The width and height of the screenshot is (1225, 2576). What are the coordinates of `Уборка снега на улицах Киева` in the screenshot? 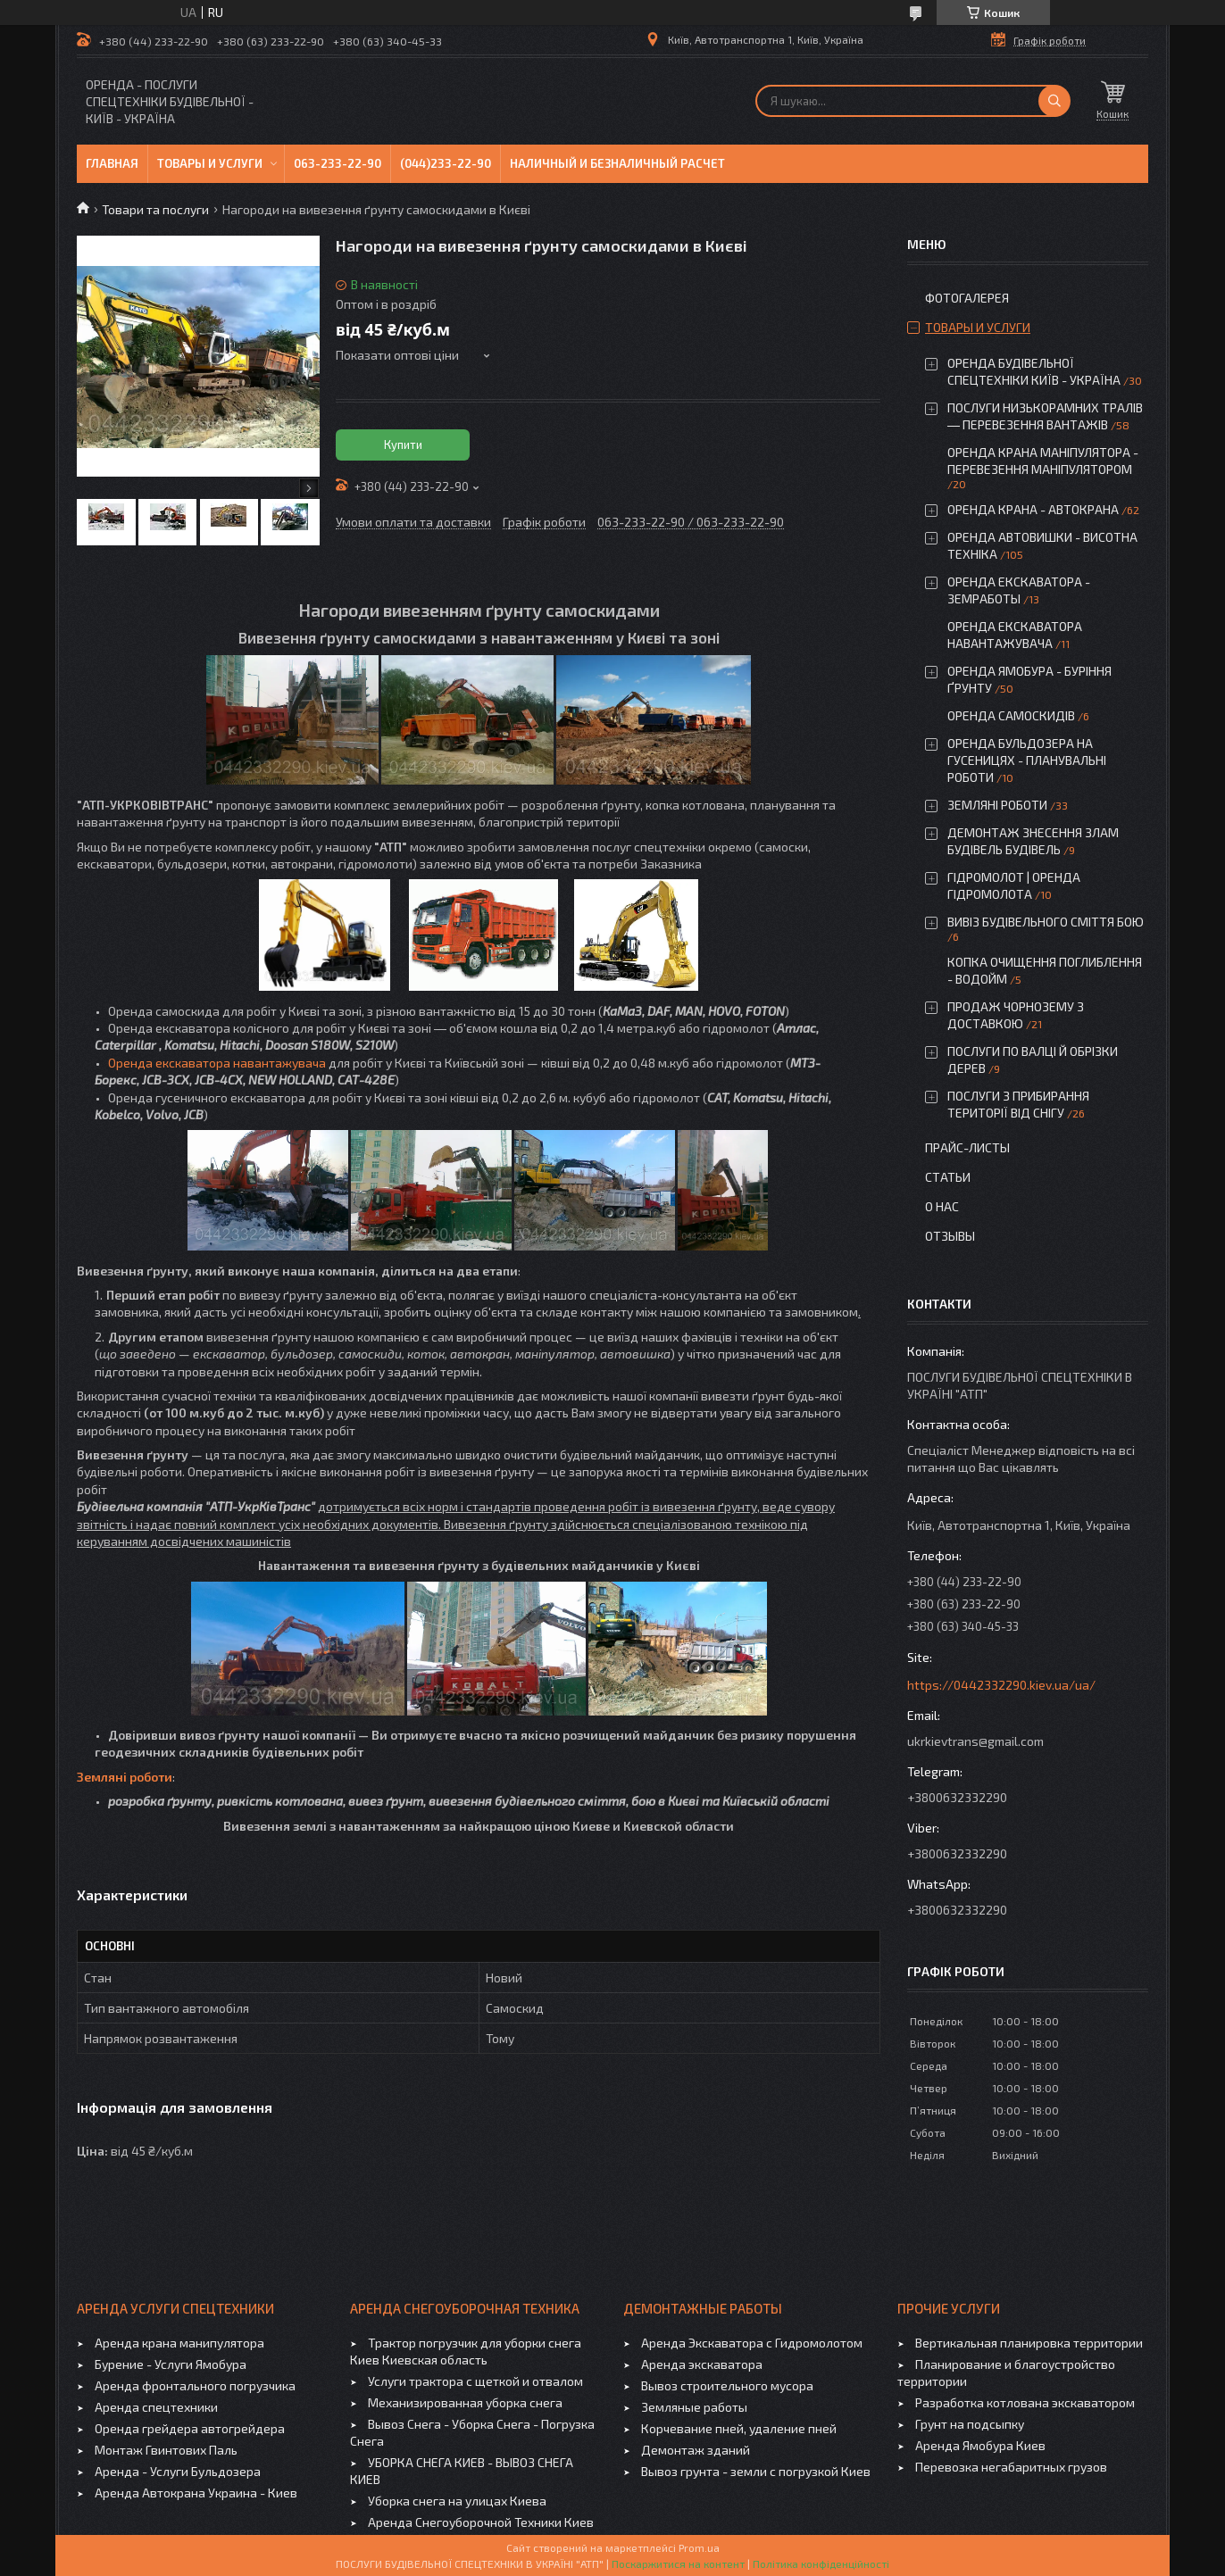 It's located at (457, 2500).